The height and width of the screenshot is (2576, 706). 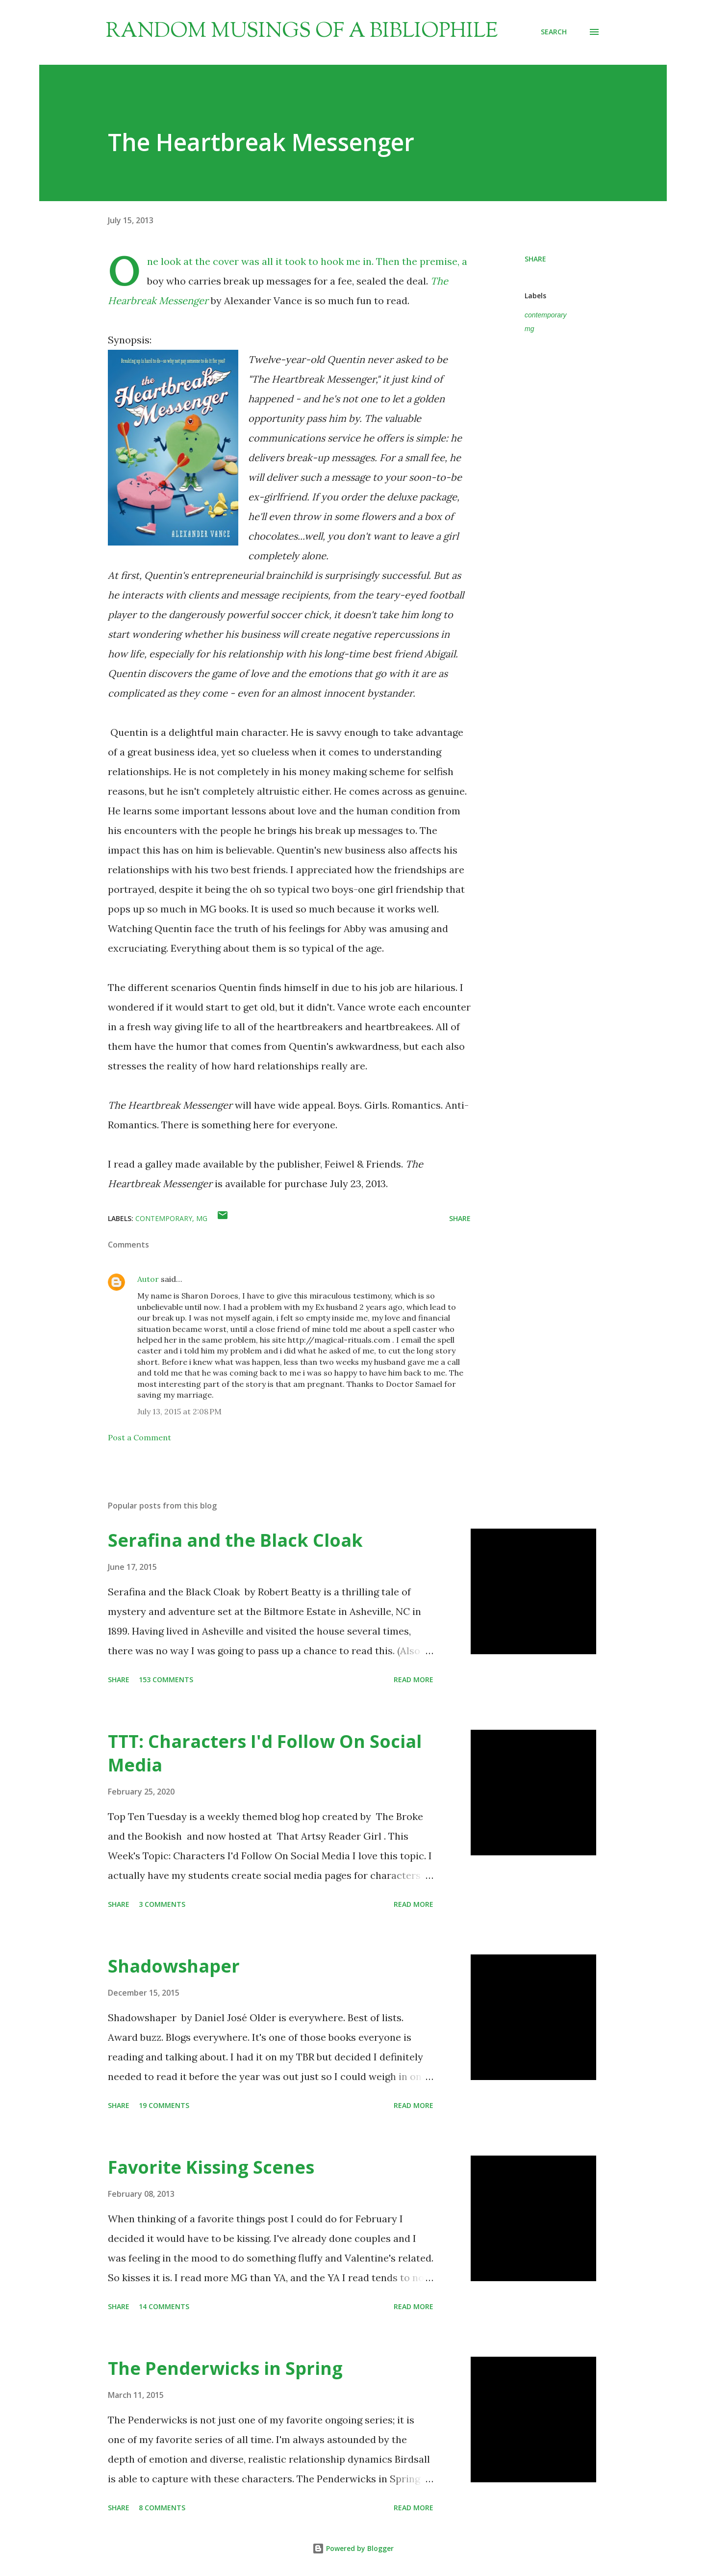 I want to click on The Penderwicks in Spring, so click(x=225, y=2368).